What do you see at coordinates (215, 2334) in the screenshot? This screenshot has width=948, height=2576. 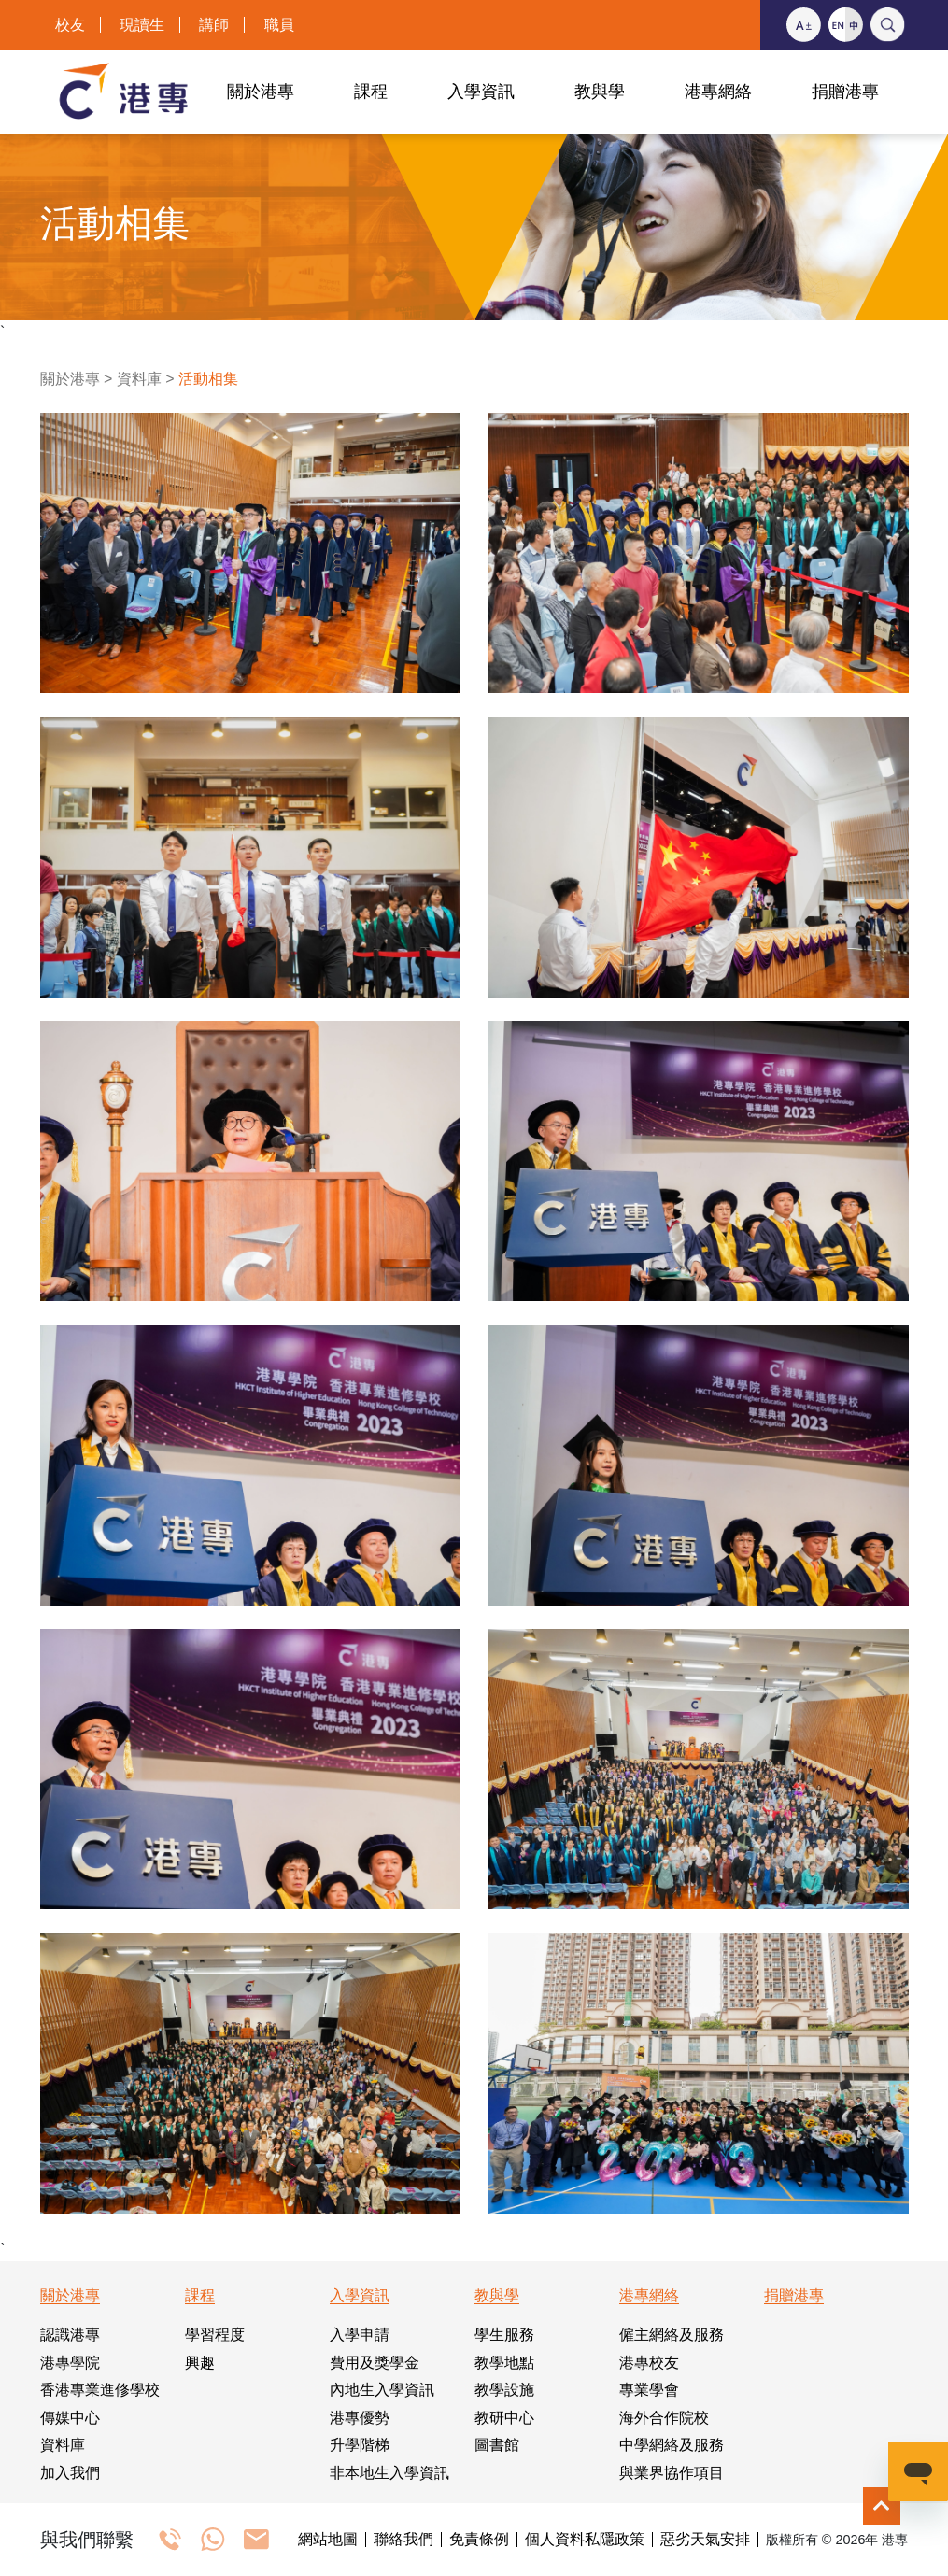 I see `學習程度` at bounding box center [215, 2334].